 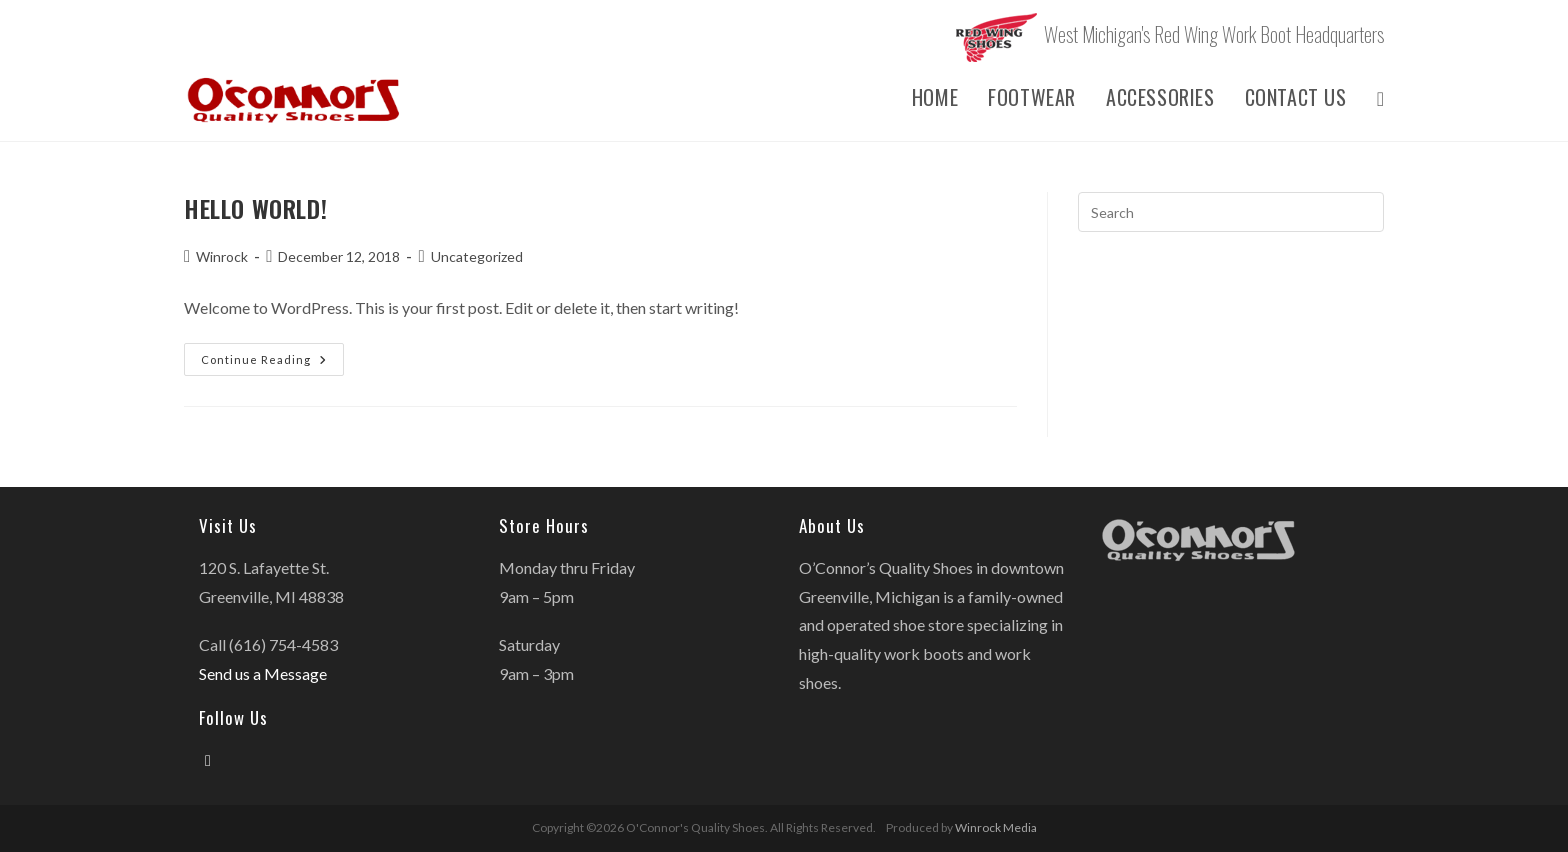 I want to click on Continue Reading, so click(x=272, y=363).